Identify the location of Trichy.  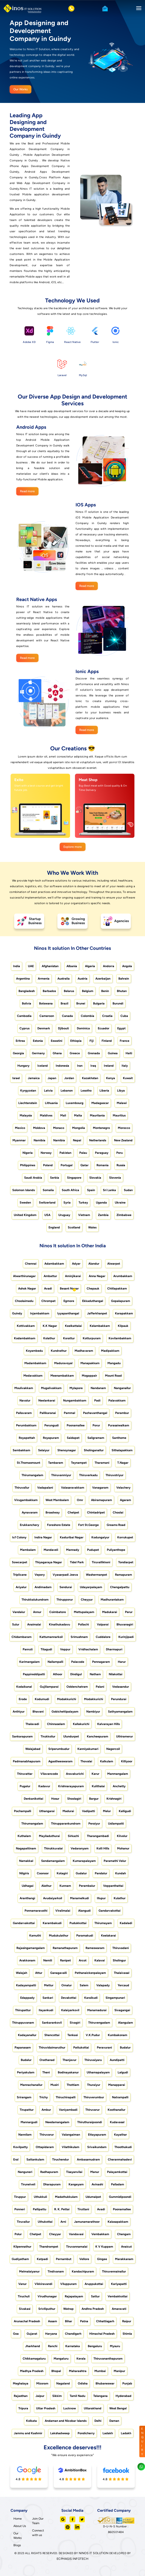
(43, 2097).